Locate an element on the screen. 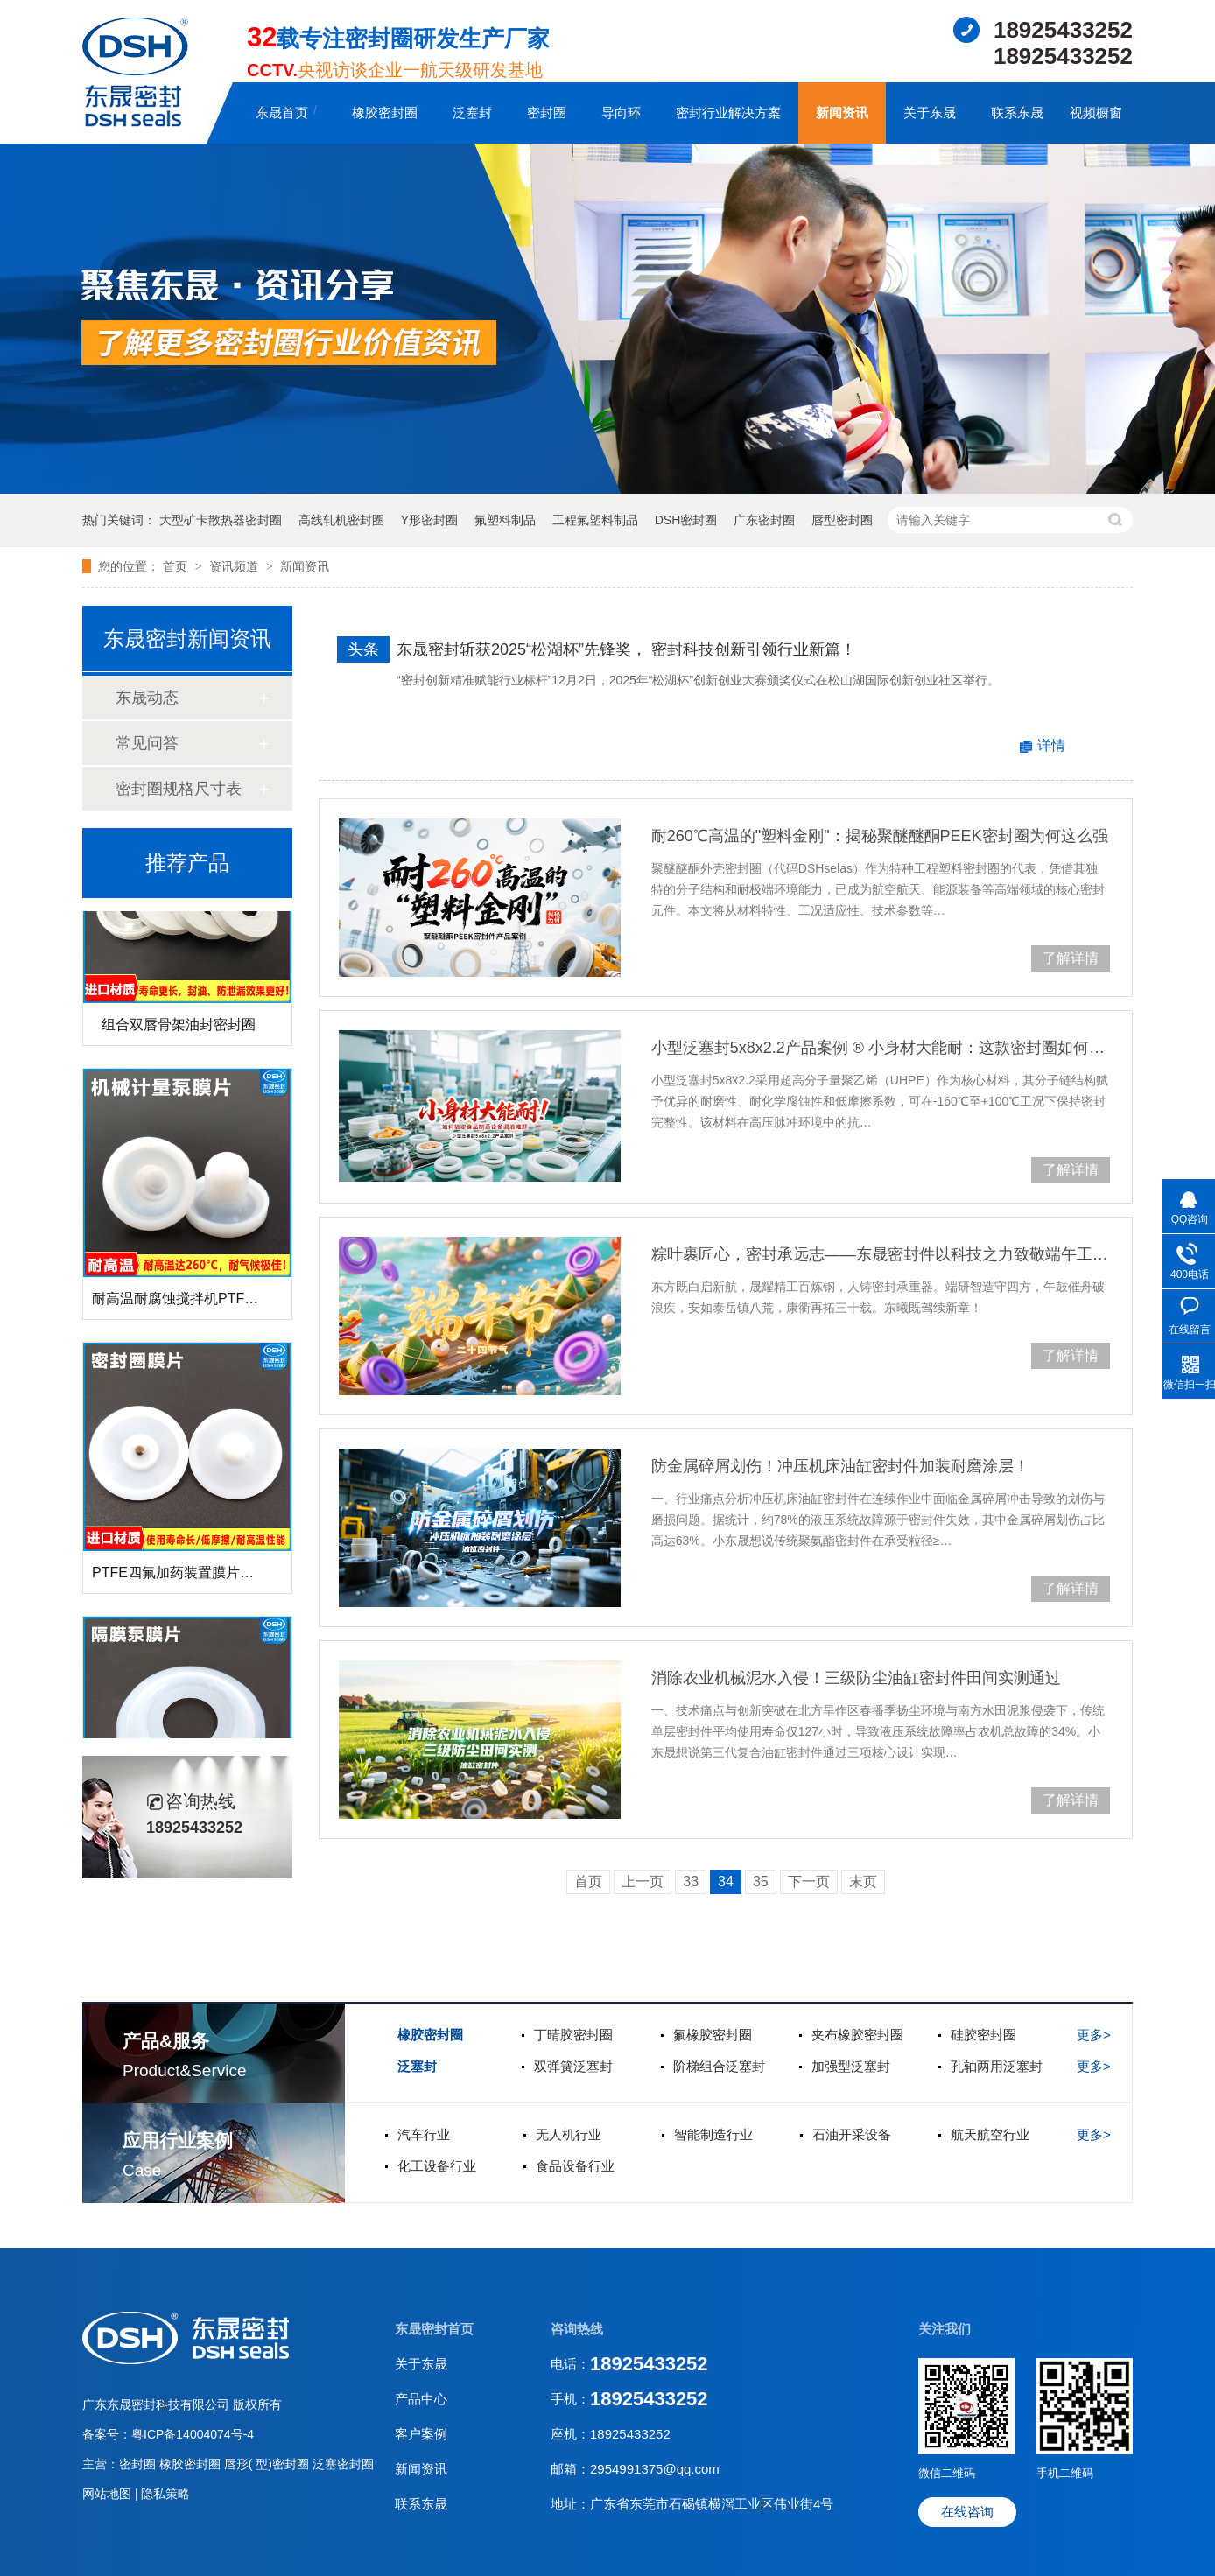 The height and width of the screenshot is (2576, 1215). 密封行业解决方案 is located at coordinates (728, 112).